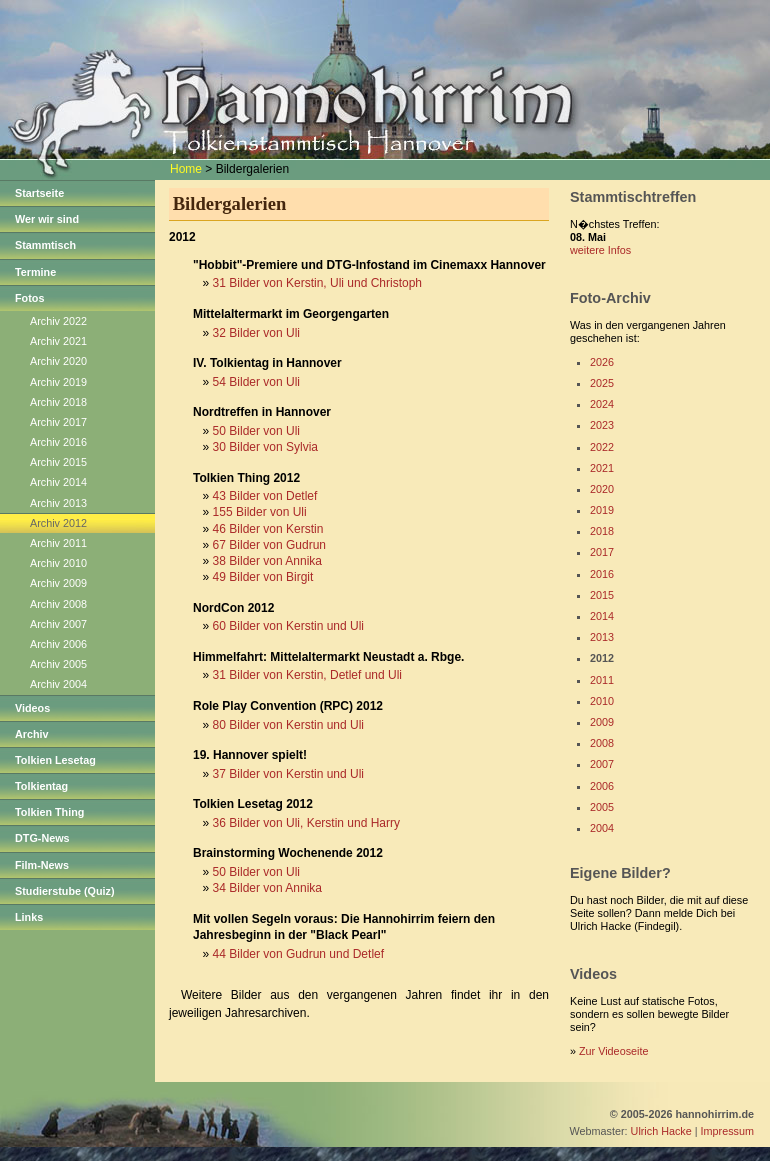 The height and width of the screenshot is (1161, 770). What do you see at coordinates (256, 431) in the screenshot?
I see `50 Bilder von Uli` at bounding box center [256, 431].